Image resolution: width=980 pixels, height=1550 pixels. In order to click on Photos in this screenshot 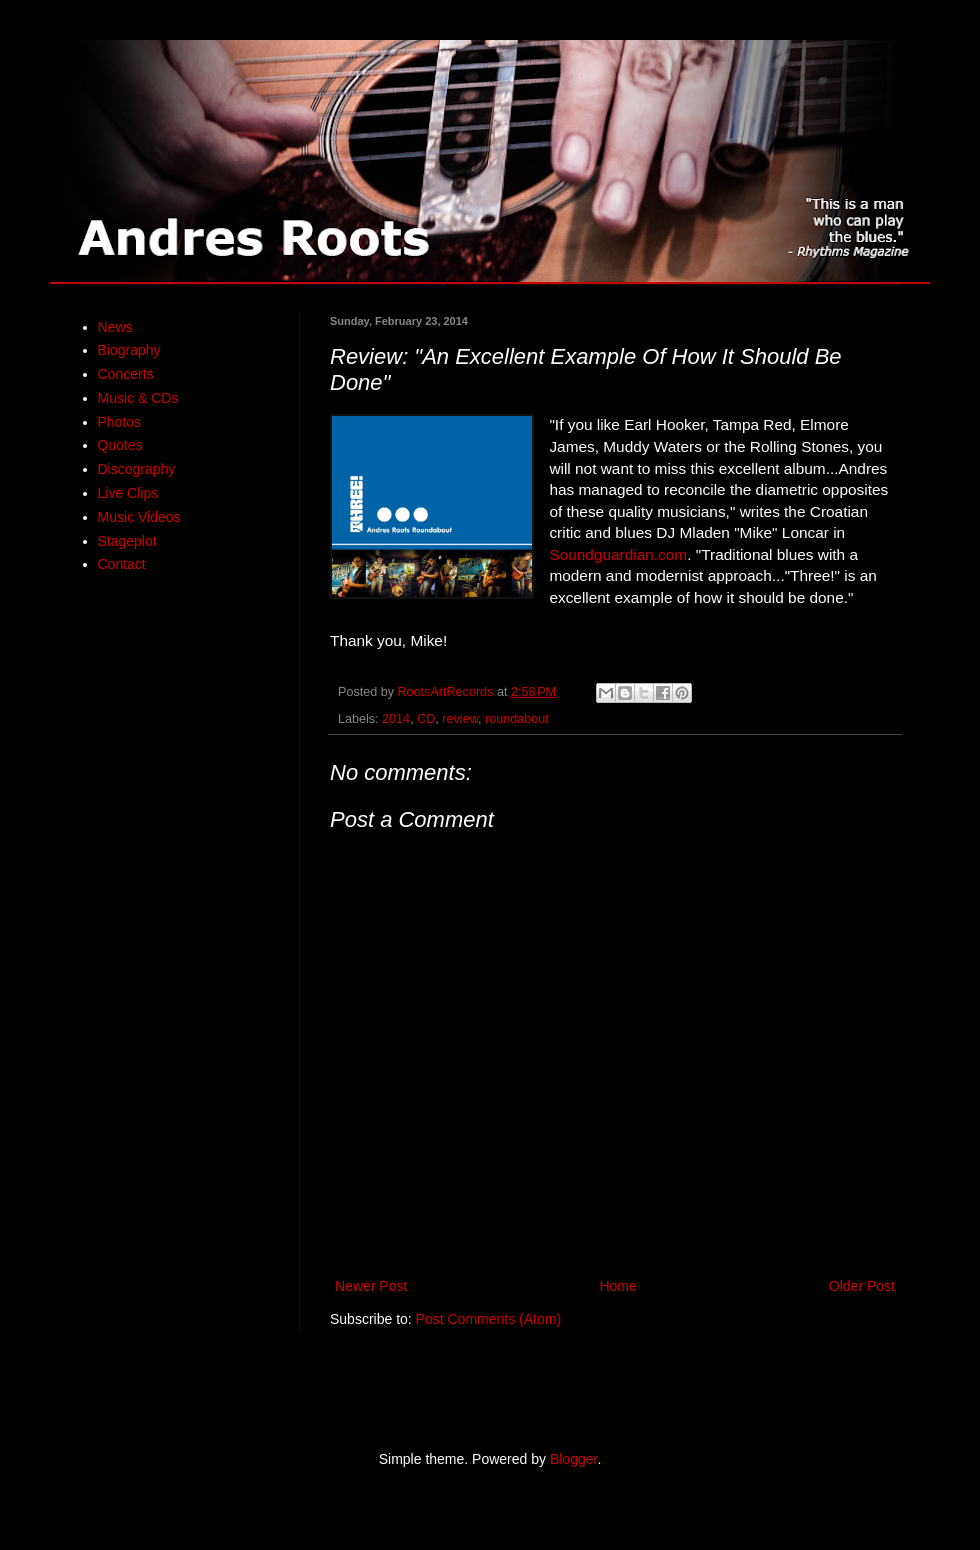, I will do `click(120, 422)`.